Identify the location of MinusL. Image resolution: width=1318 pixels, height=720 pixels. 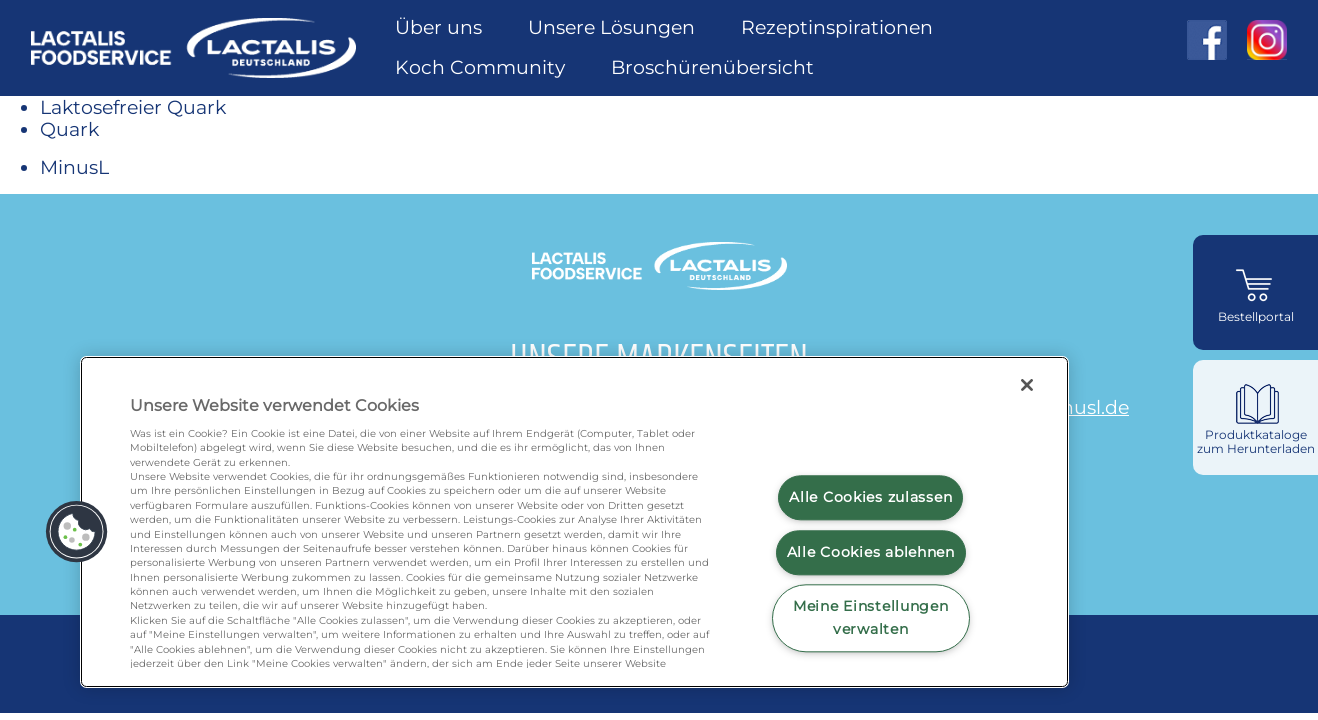
(74, 167).